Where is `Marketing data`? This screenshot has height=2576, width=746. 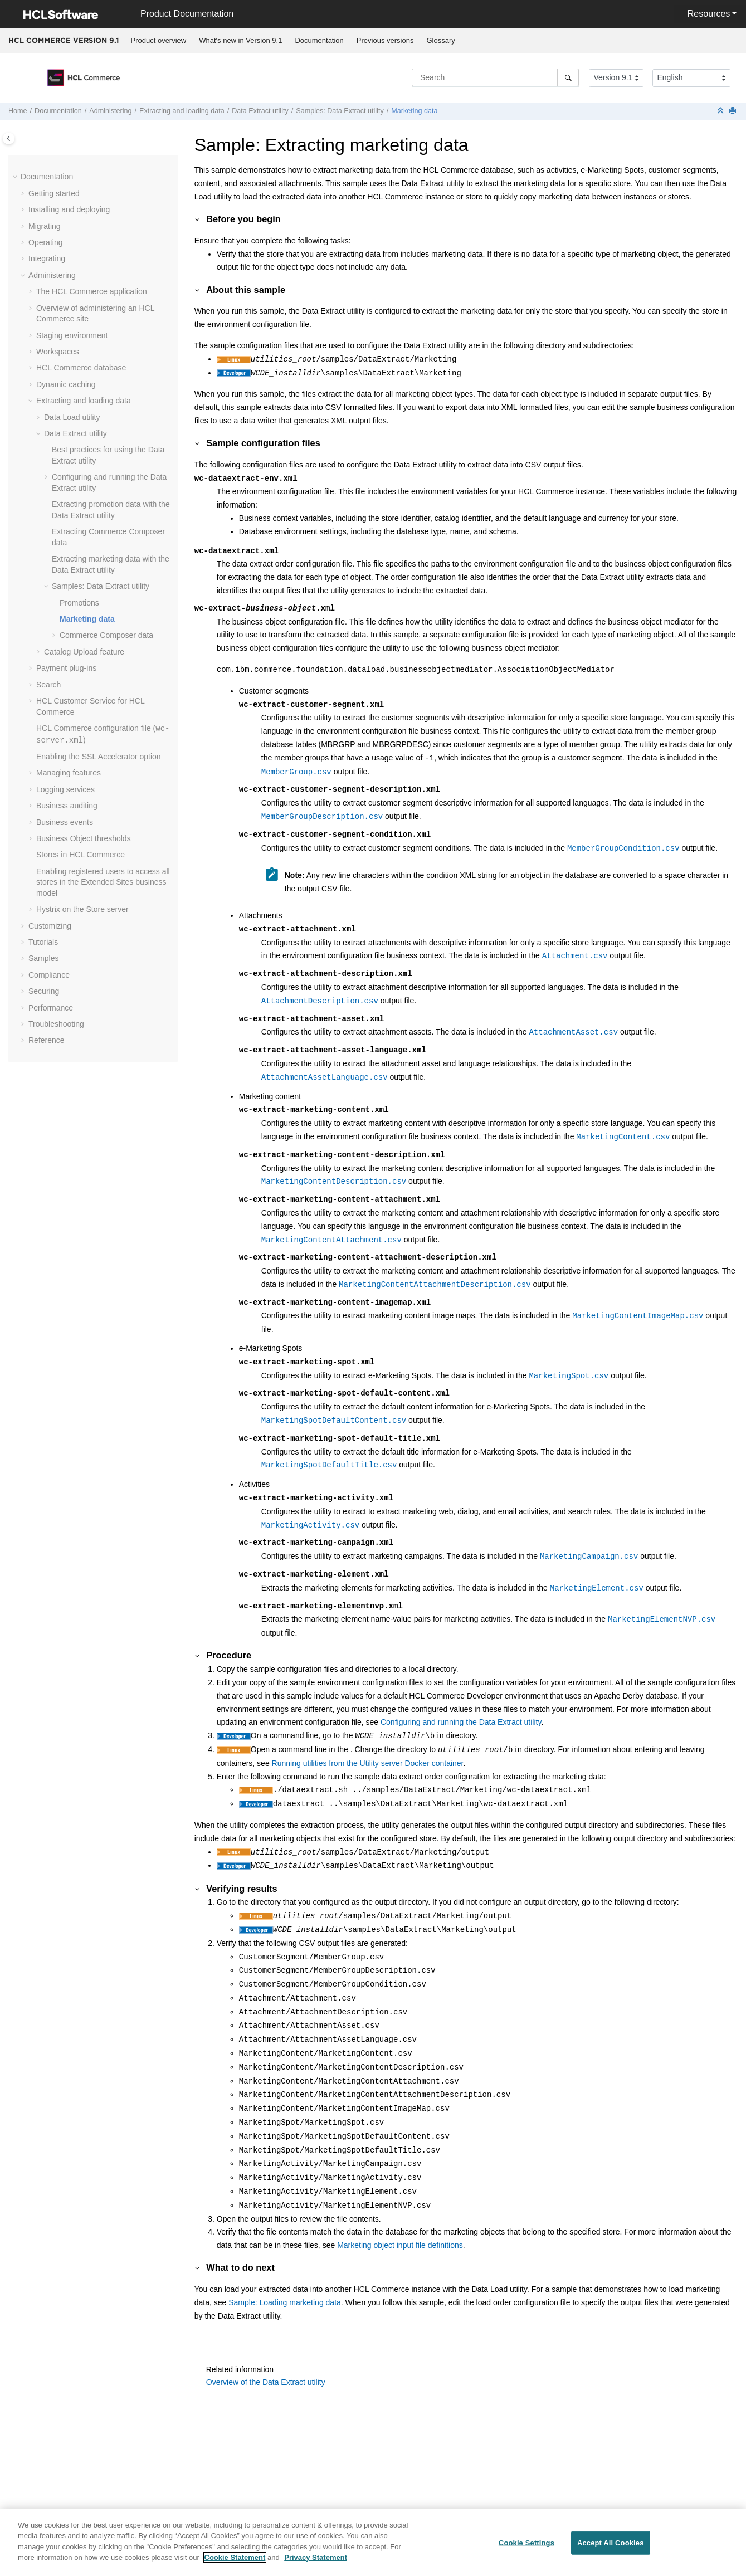 Marketing data is located at coordinates (414, 111).